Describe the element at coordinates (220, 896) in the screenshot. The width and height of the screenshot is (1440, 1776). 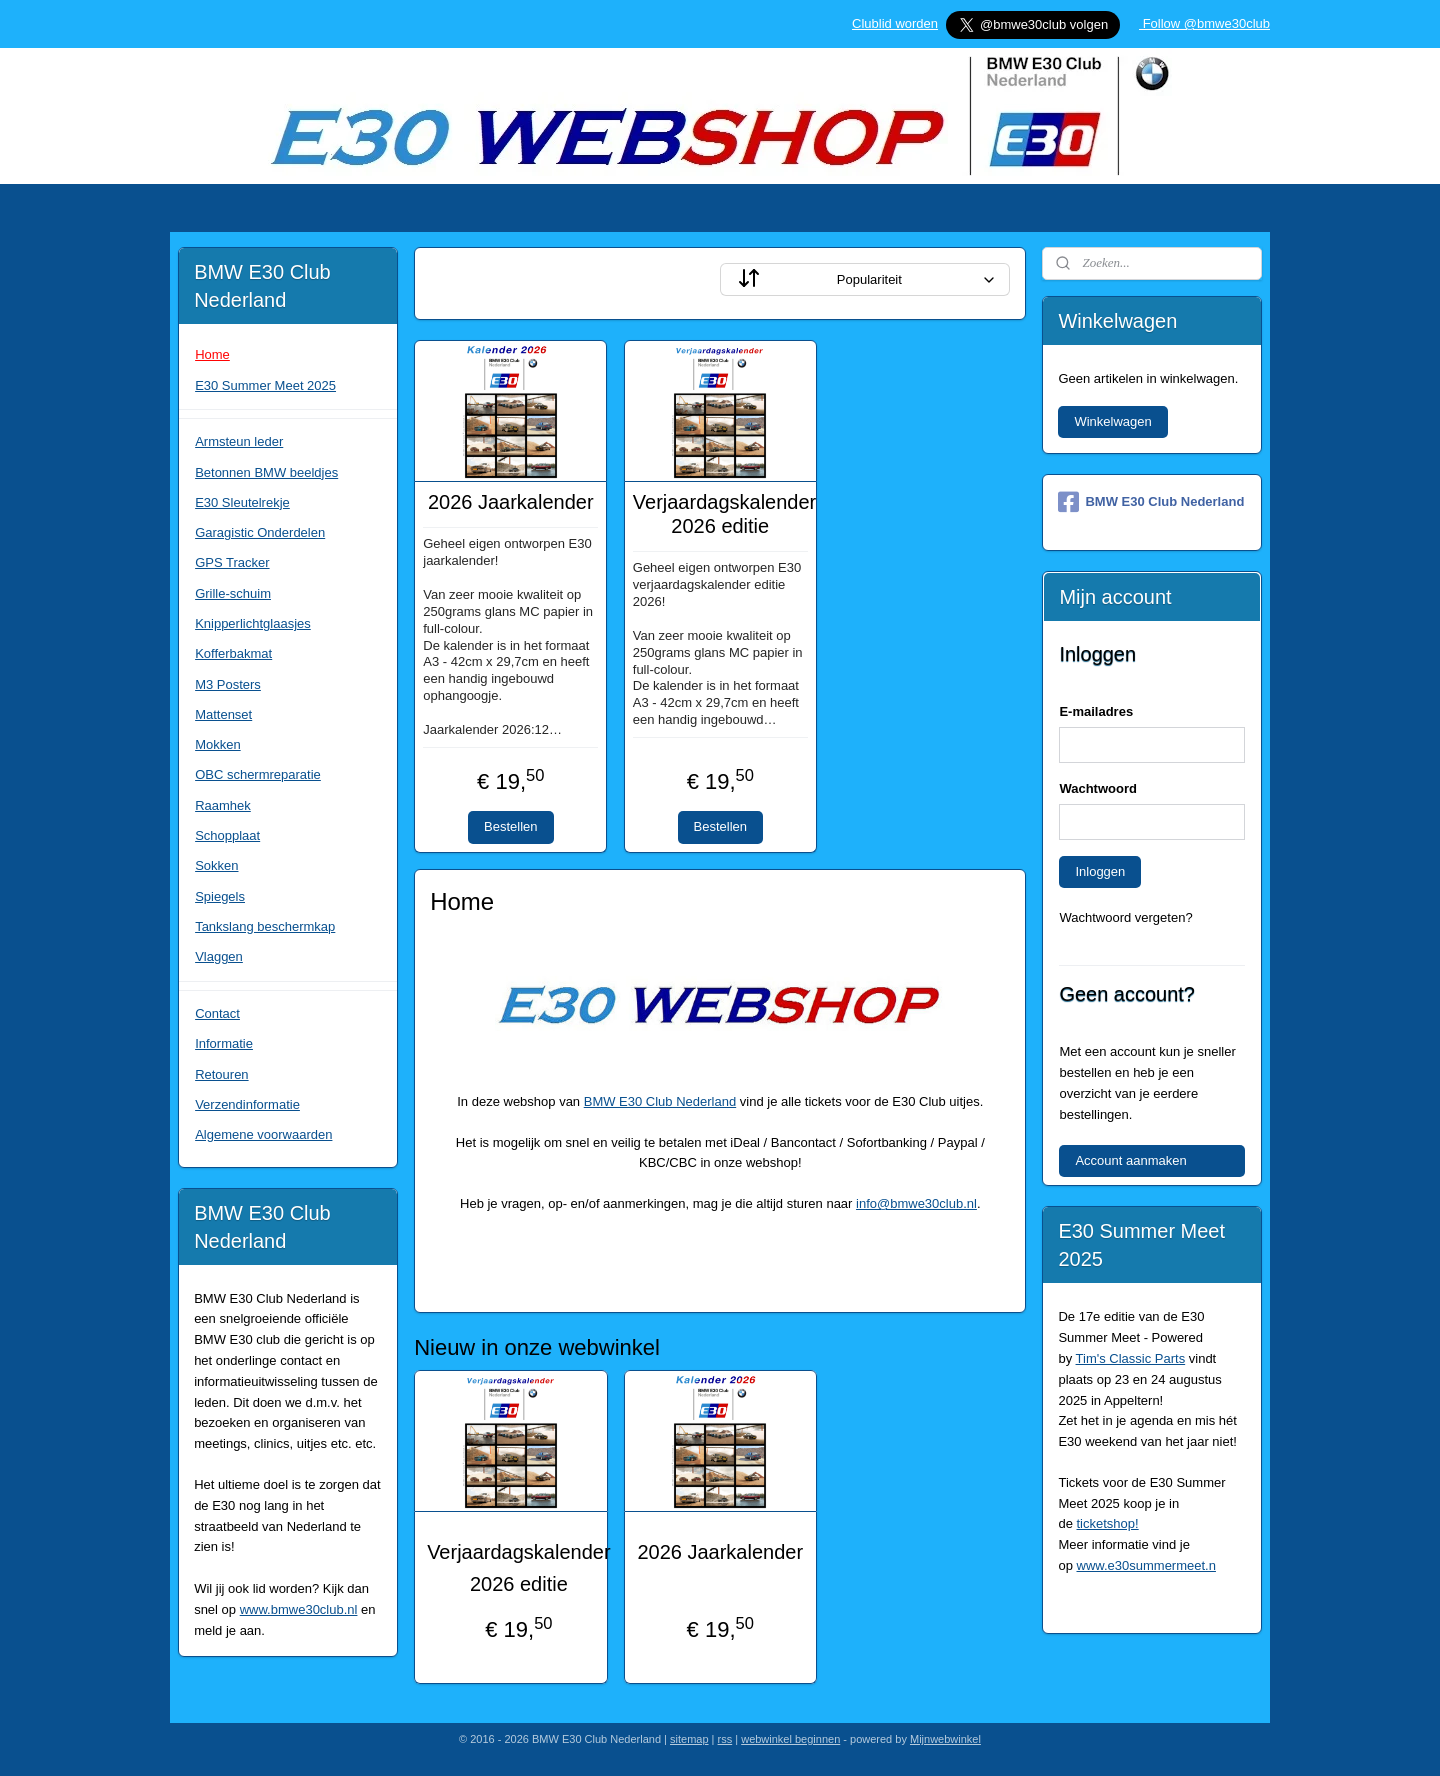
I see `Spiegels` at that location.